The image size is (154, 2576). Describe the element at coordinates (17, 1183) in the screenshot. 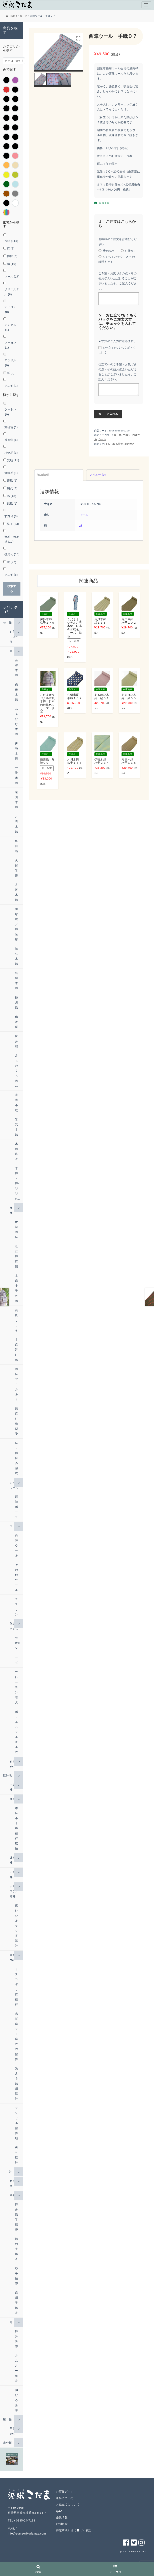

I see `木綿・綿×〇〇 etc.` at that location.